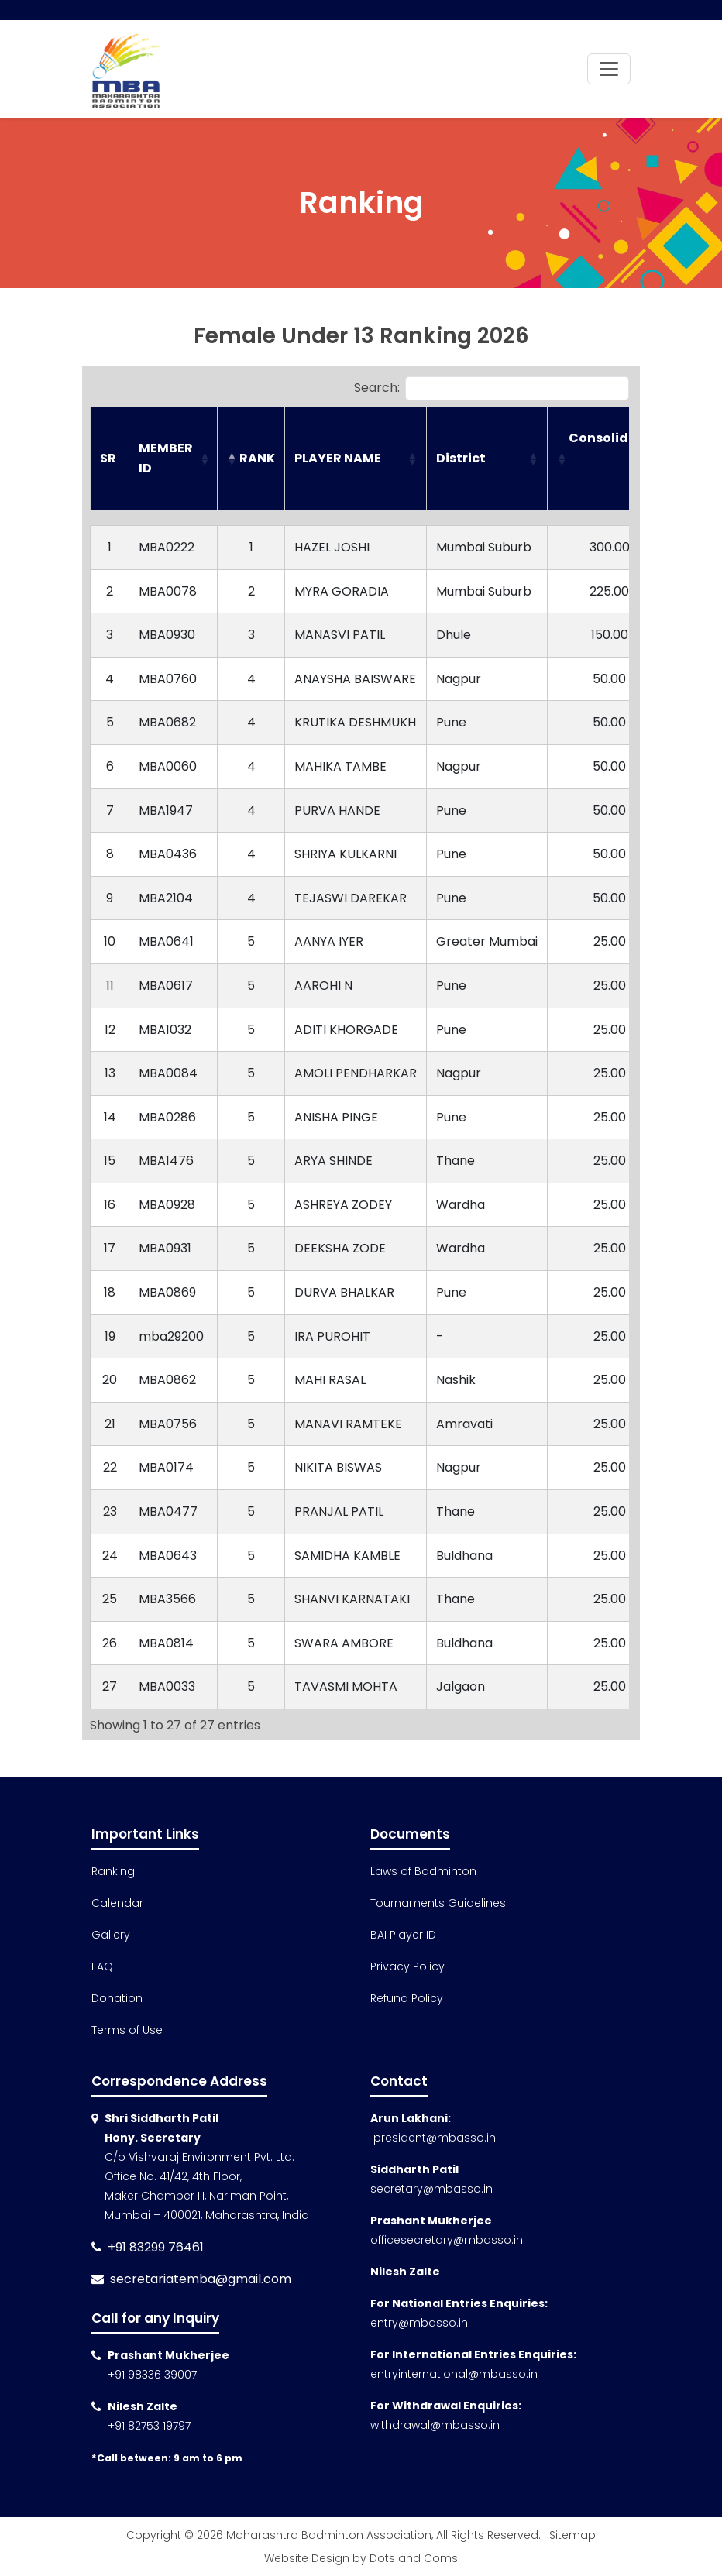 The image size is (722, 2576). I want to click on [Toggle navigation], so click(609, 68).